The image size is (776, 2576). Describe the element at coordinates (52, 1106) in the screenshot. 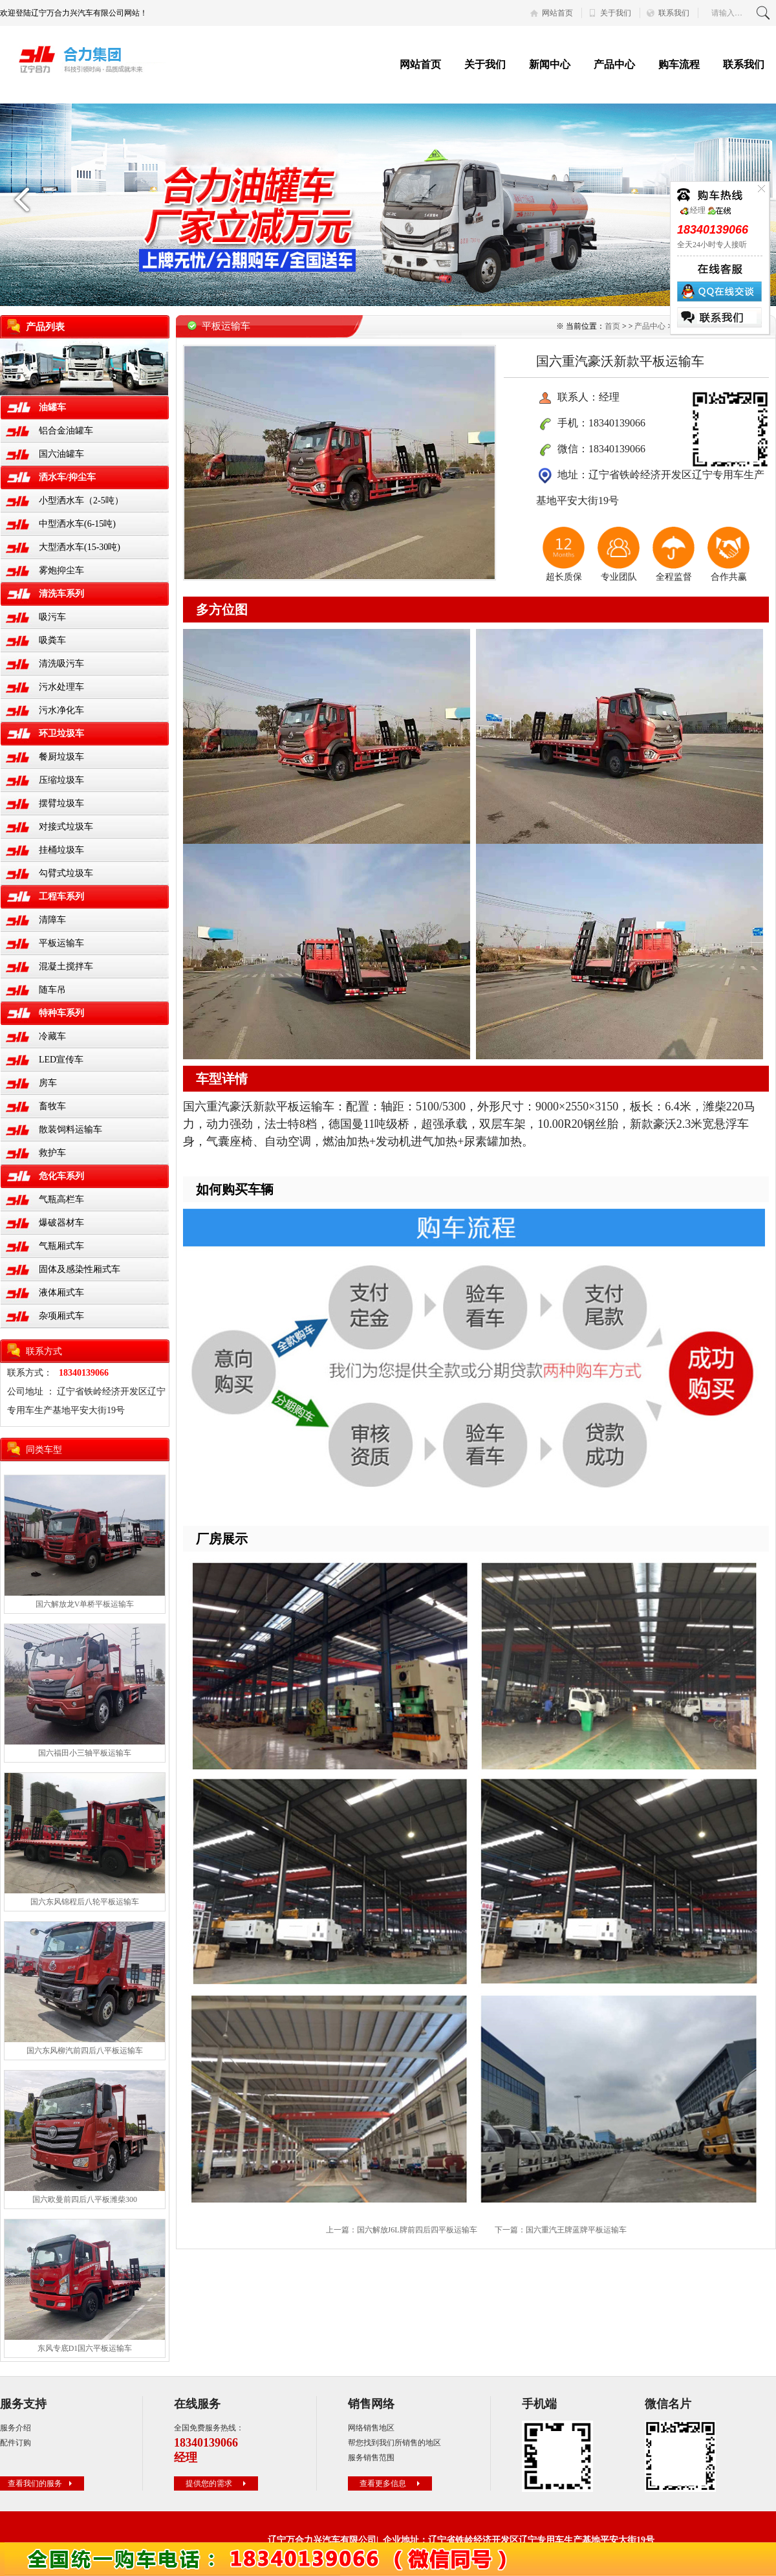

I see `畜牧车` at that location.